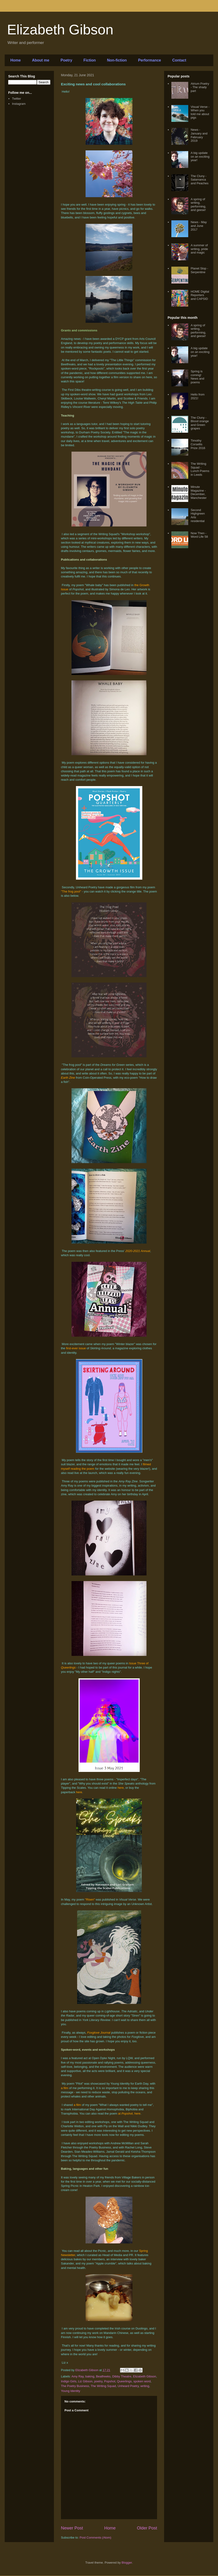  Describe the element at coordinates (121, 2376) in the screenshot. I see `Dibby Theatre` at that location.